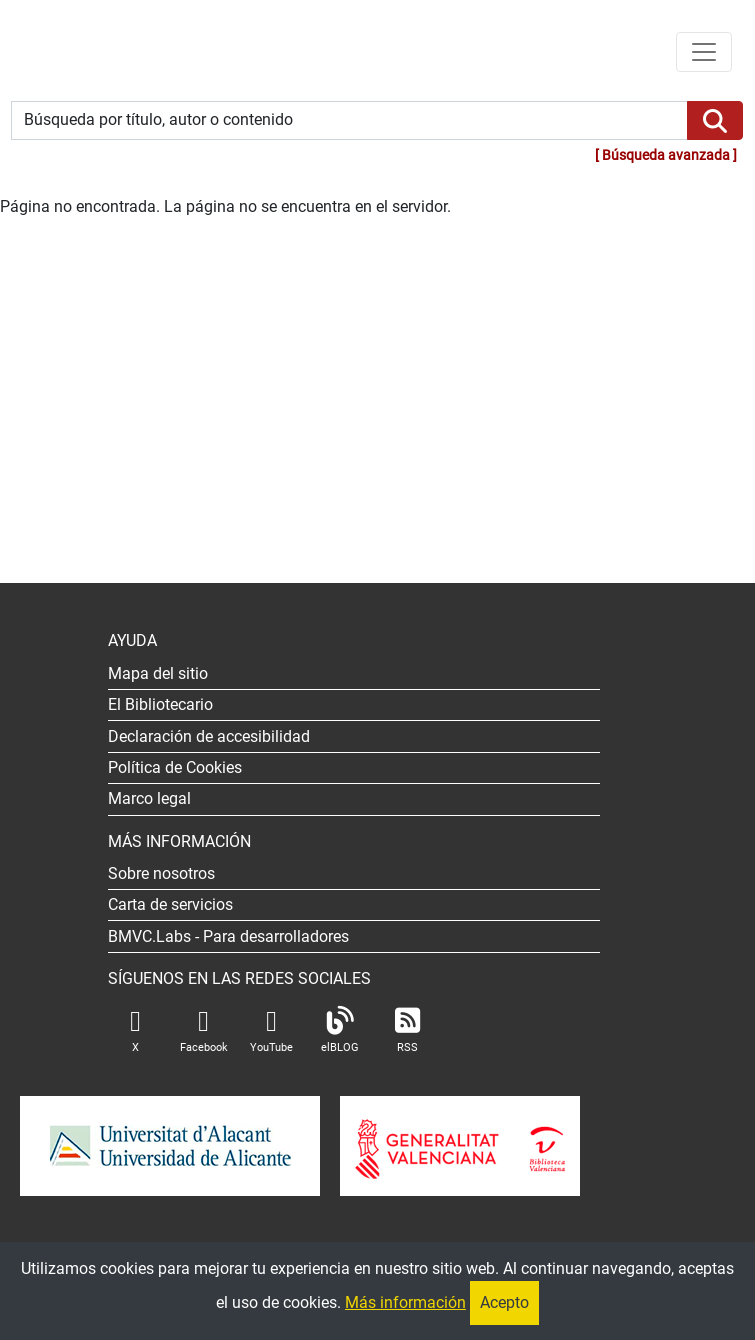 The image size is (755, 1340). What do you see at coordinates (228, 936) in the screenshot?
I see `- Para desarrolladores` at bounding box center [228, 936].